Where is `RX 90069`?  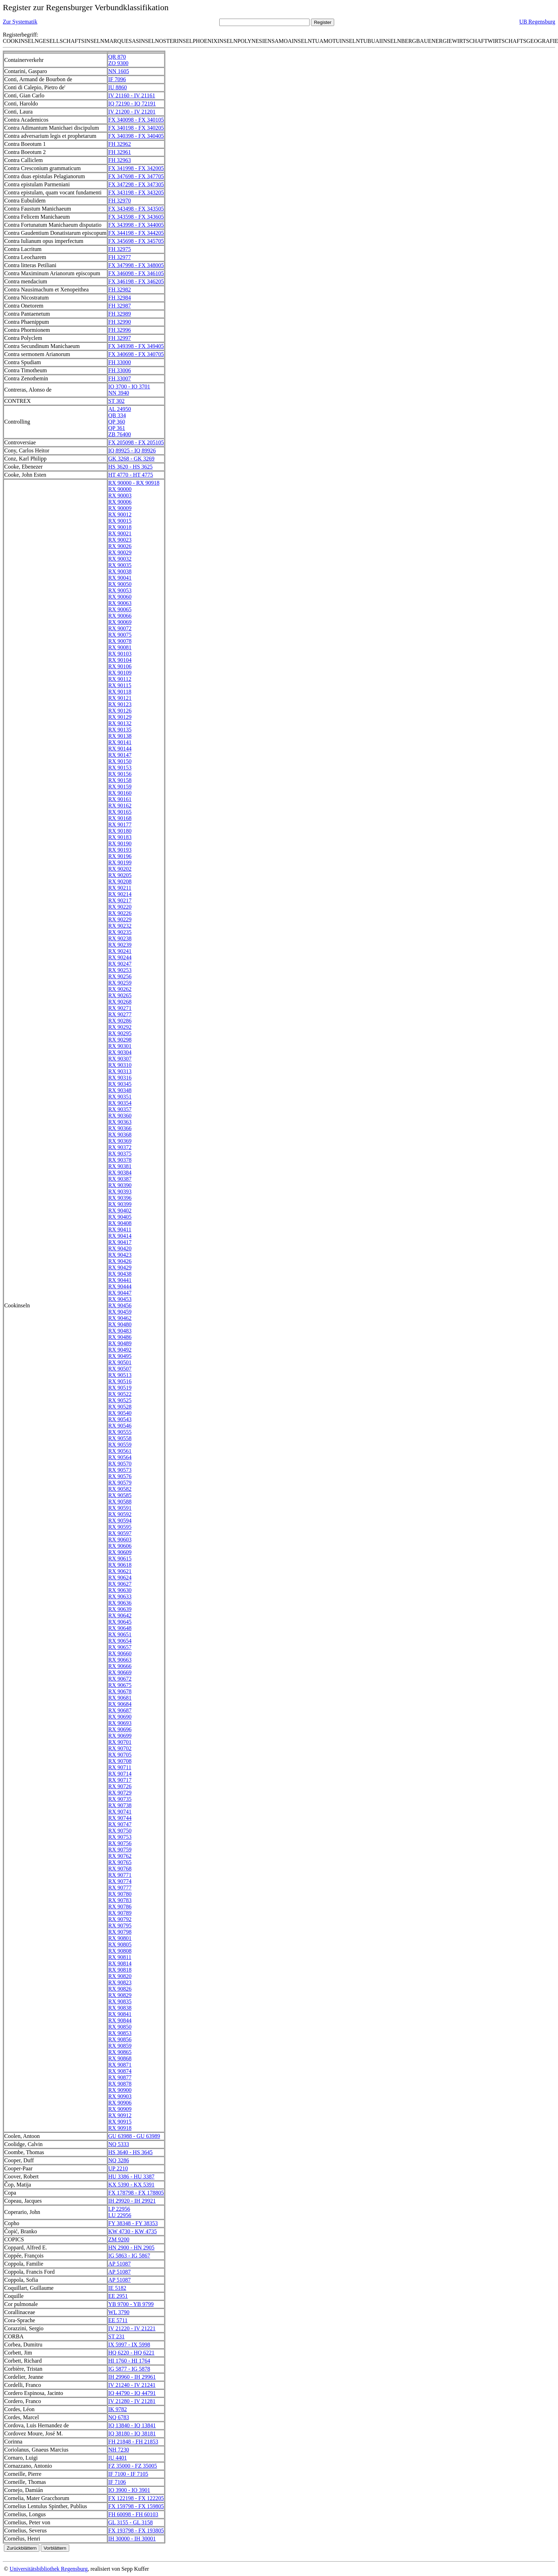
RX 90069 is located at coordinates (119, 622).